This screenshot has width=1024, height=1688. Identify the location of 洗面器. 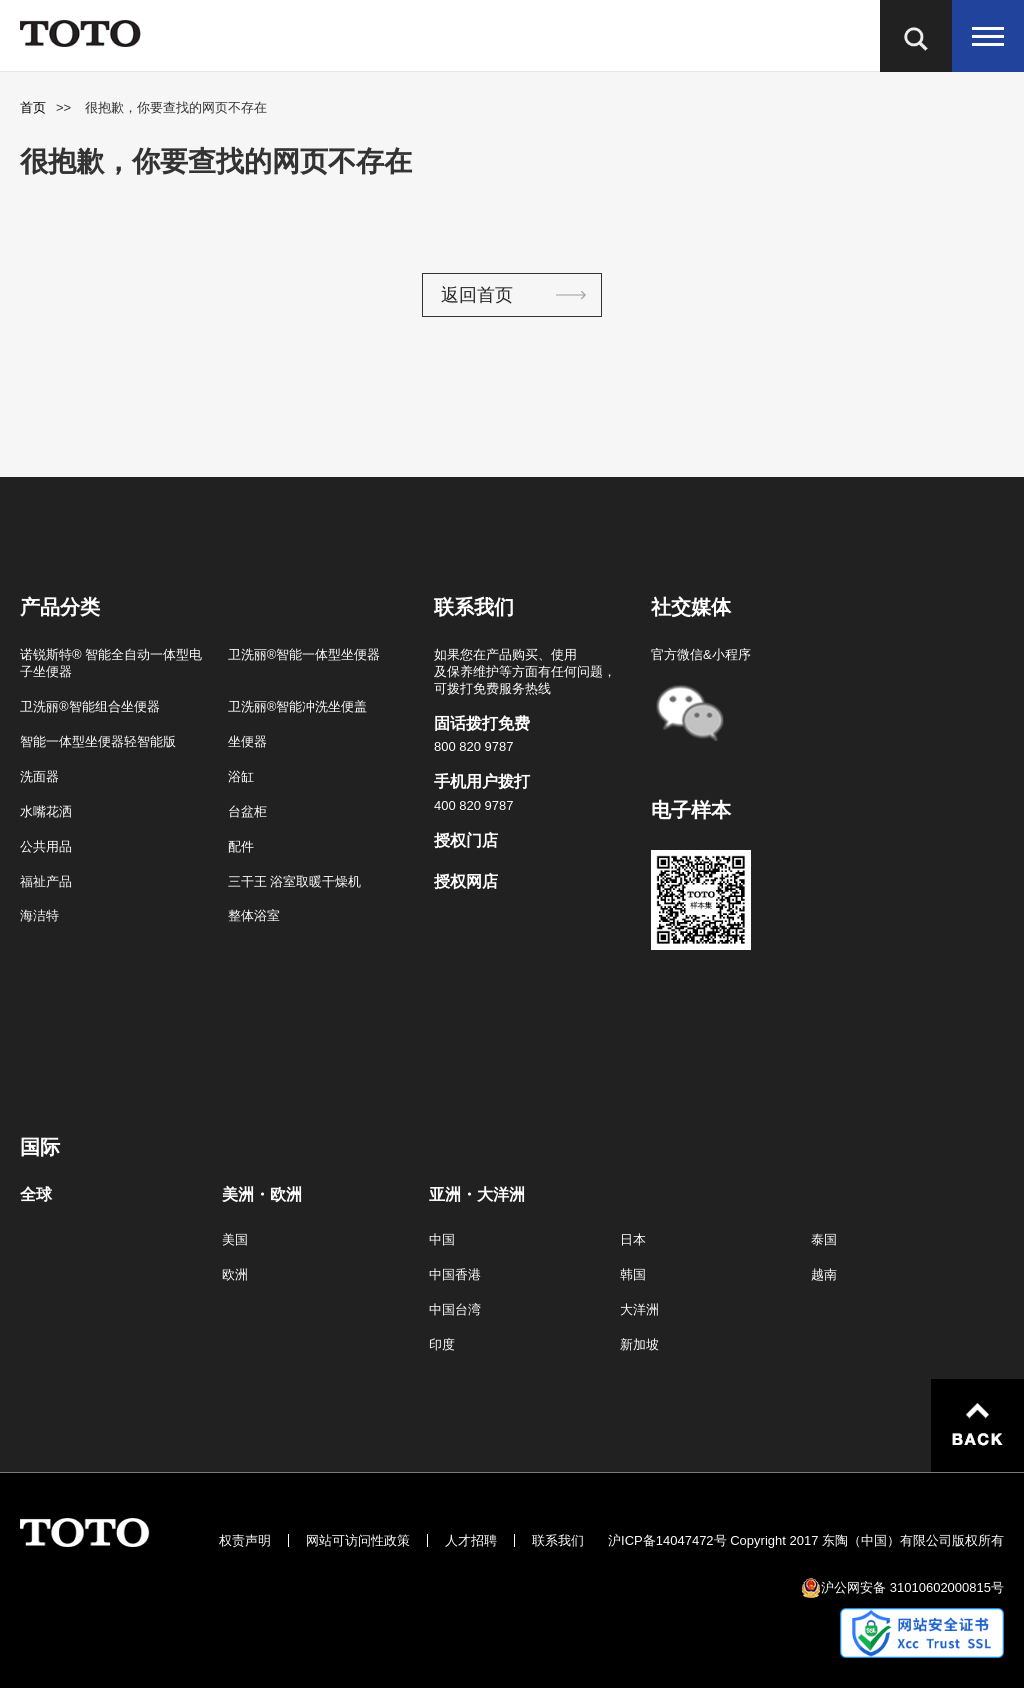
(39, 776).